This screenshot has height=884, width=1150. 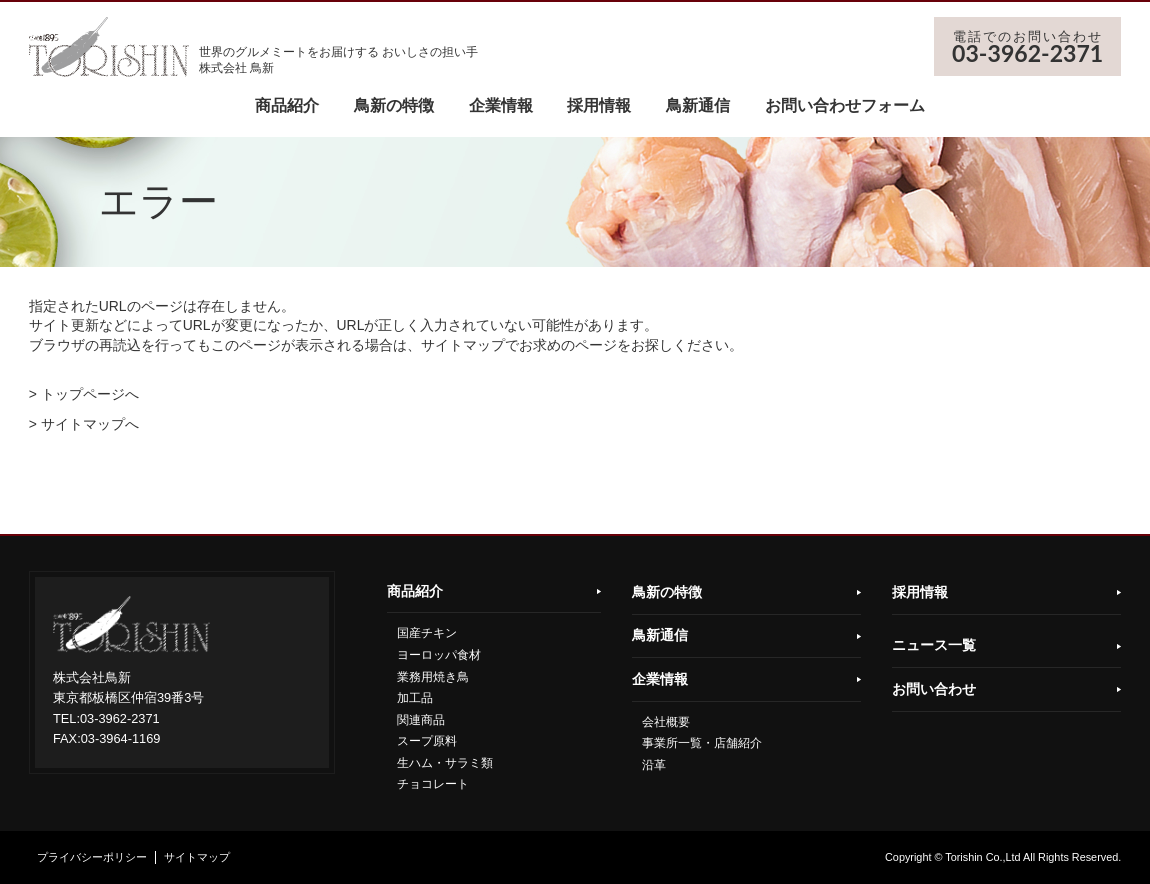 What do you see at coordinates (433, 784) in the screenshot?
I see `チョコレート` at bounding box center [433, 784].